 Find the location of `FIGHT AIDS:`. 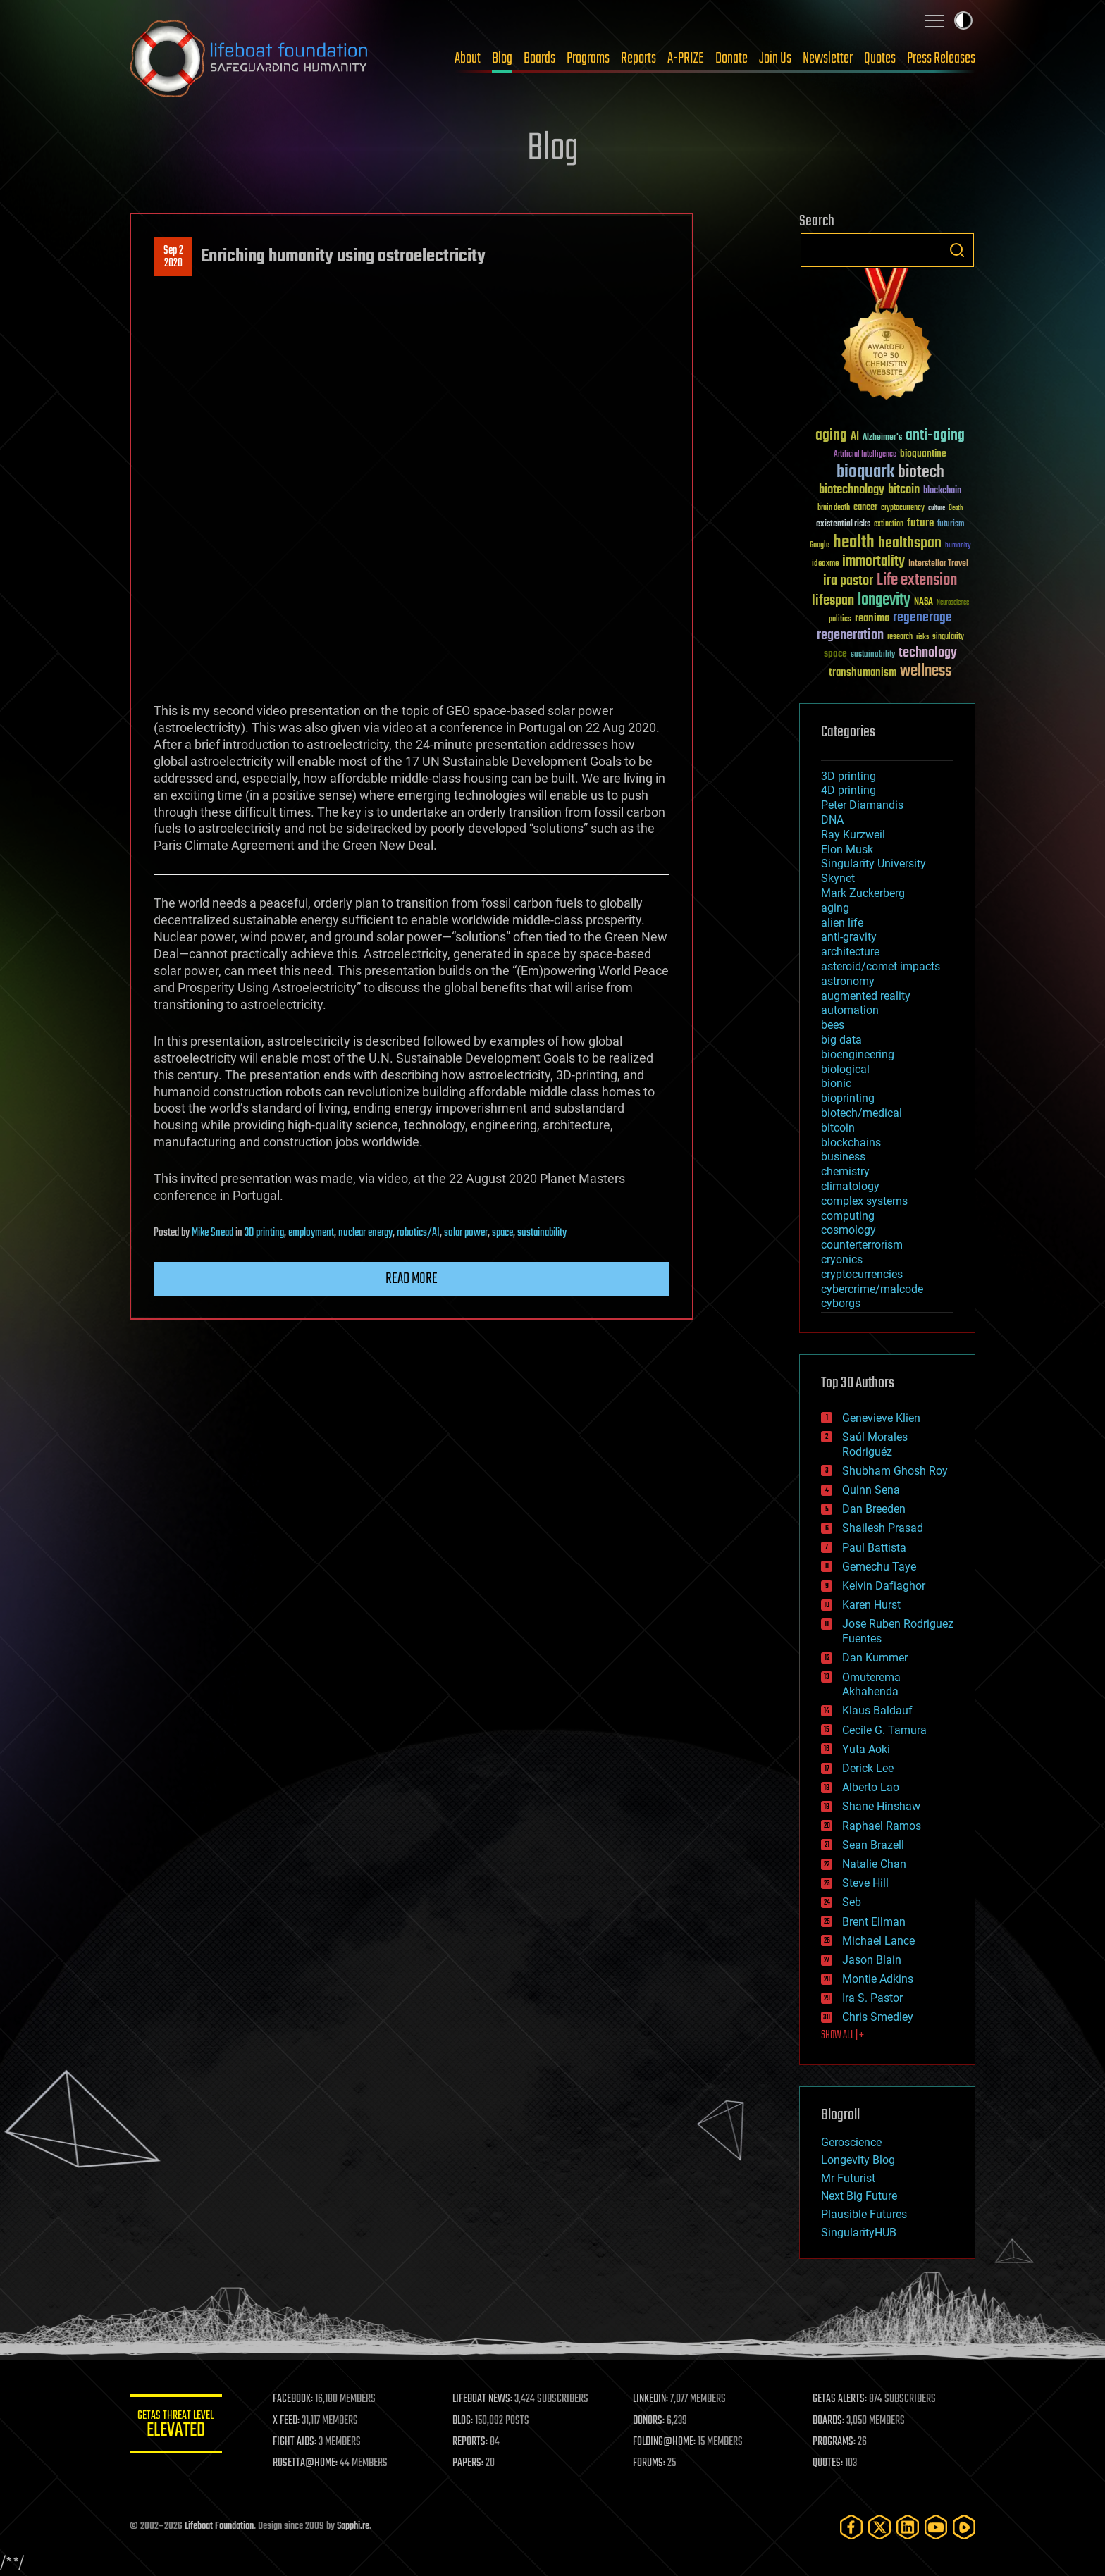

FIGHT AIDS: is located at coordinates (301, 2442).